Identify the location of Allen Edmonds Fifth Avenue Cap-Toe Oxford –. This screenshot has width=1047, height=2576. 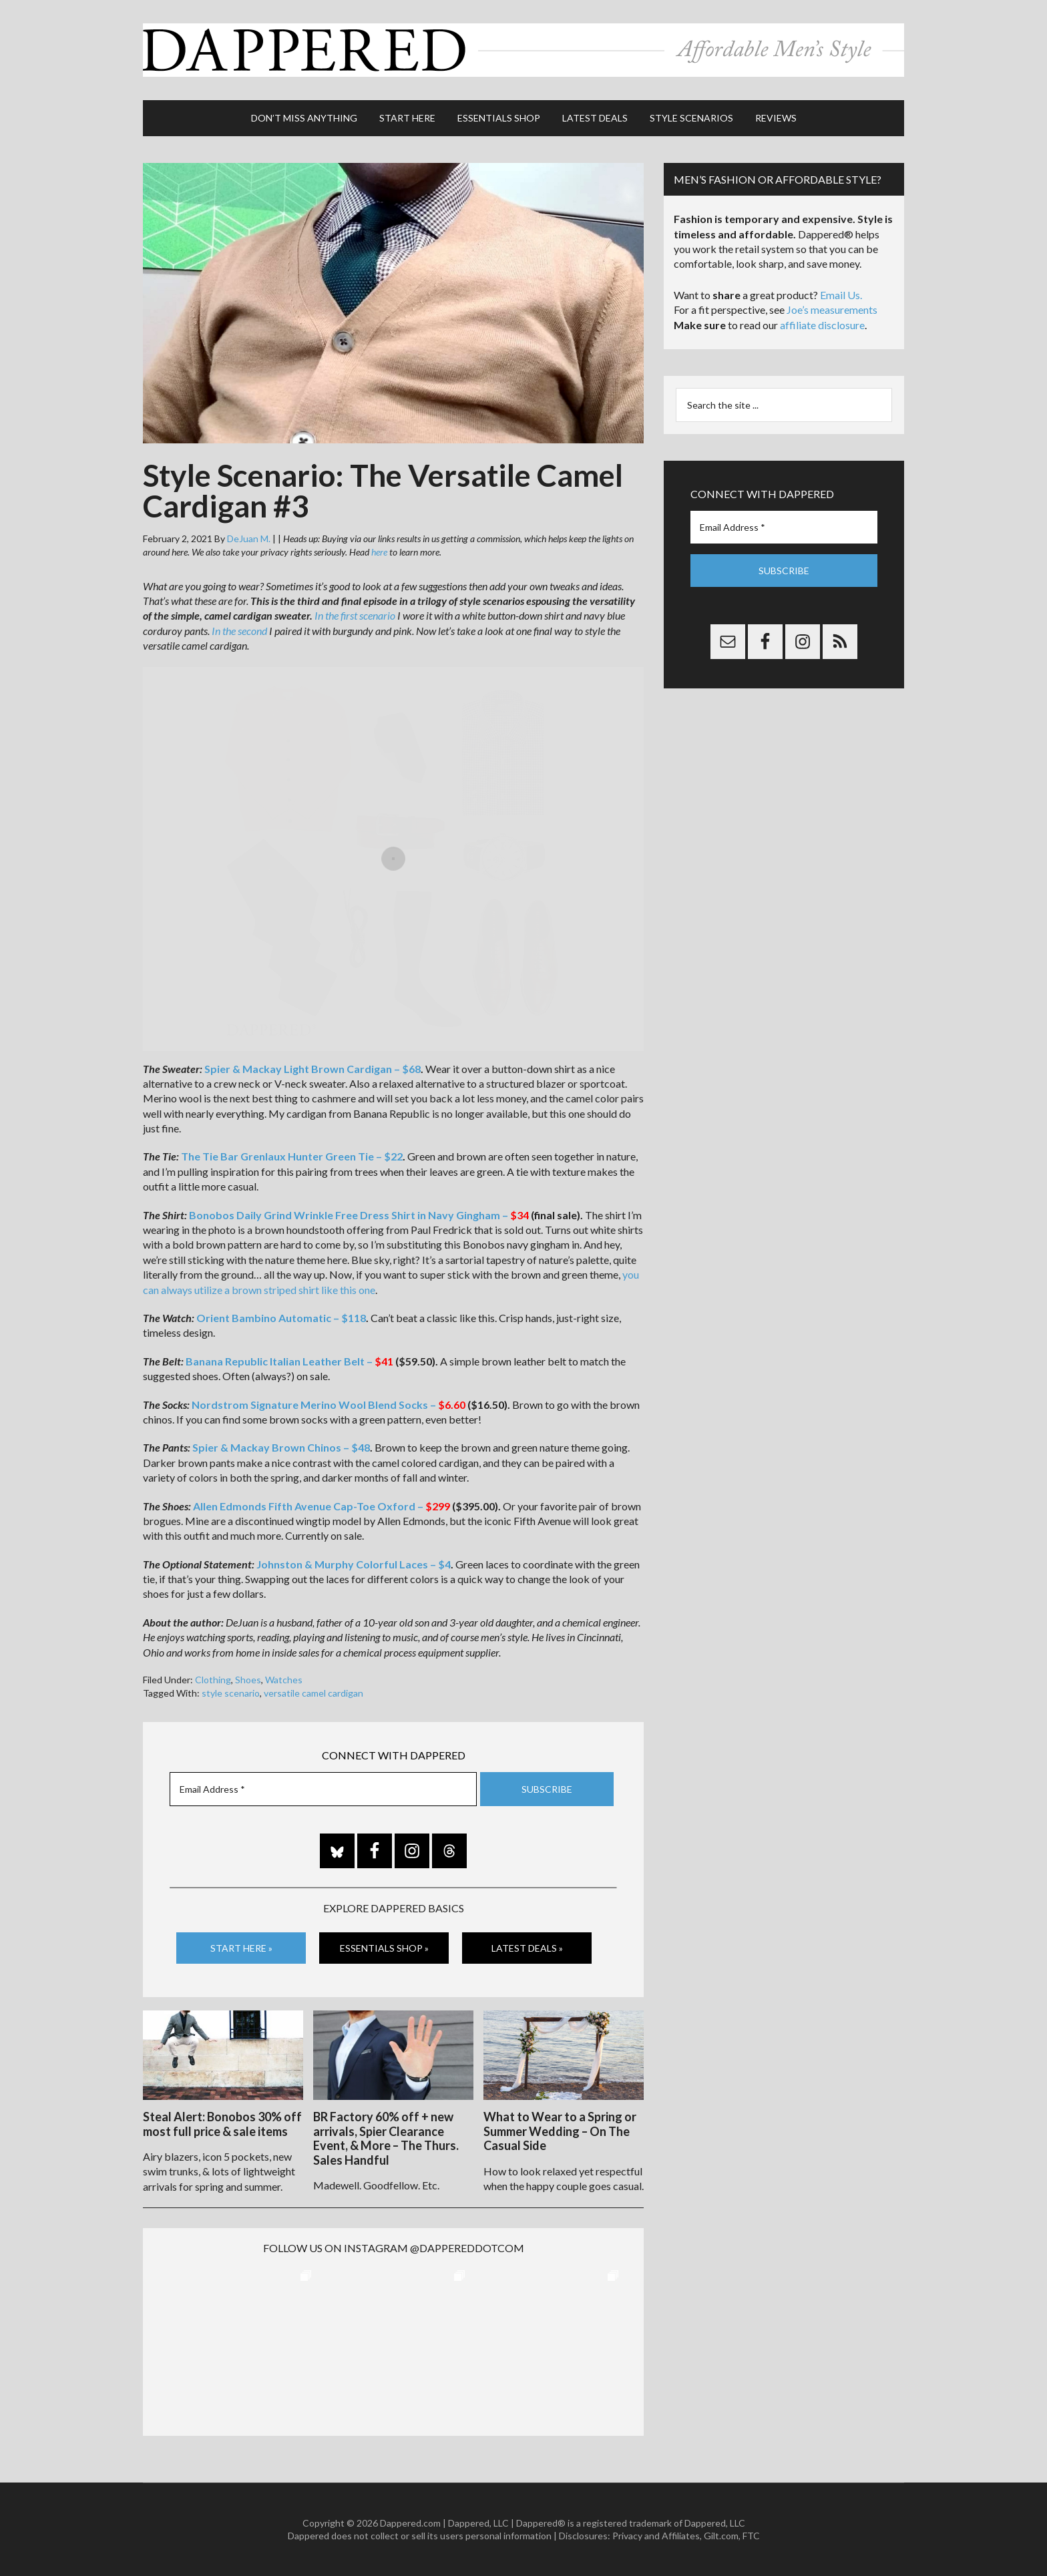
(320, 1506).